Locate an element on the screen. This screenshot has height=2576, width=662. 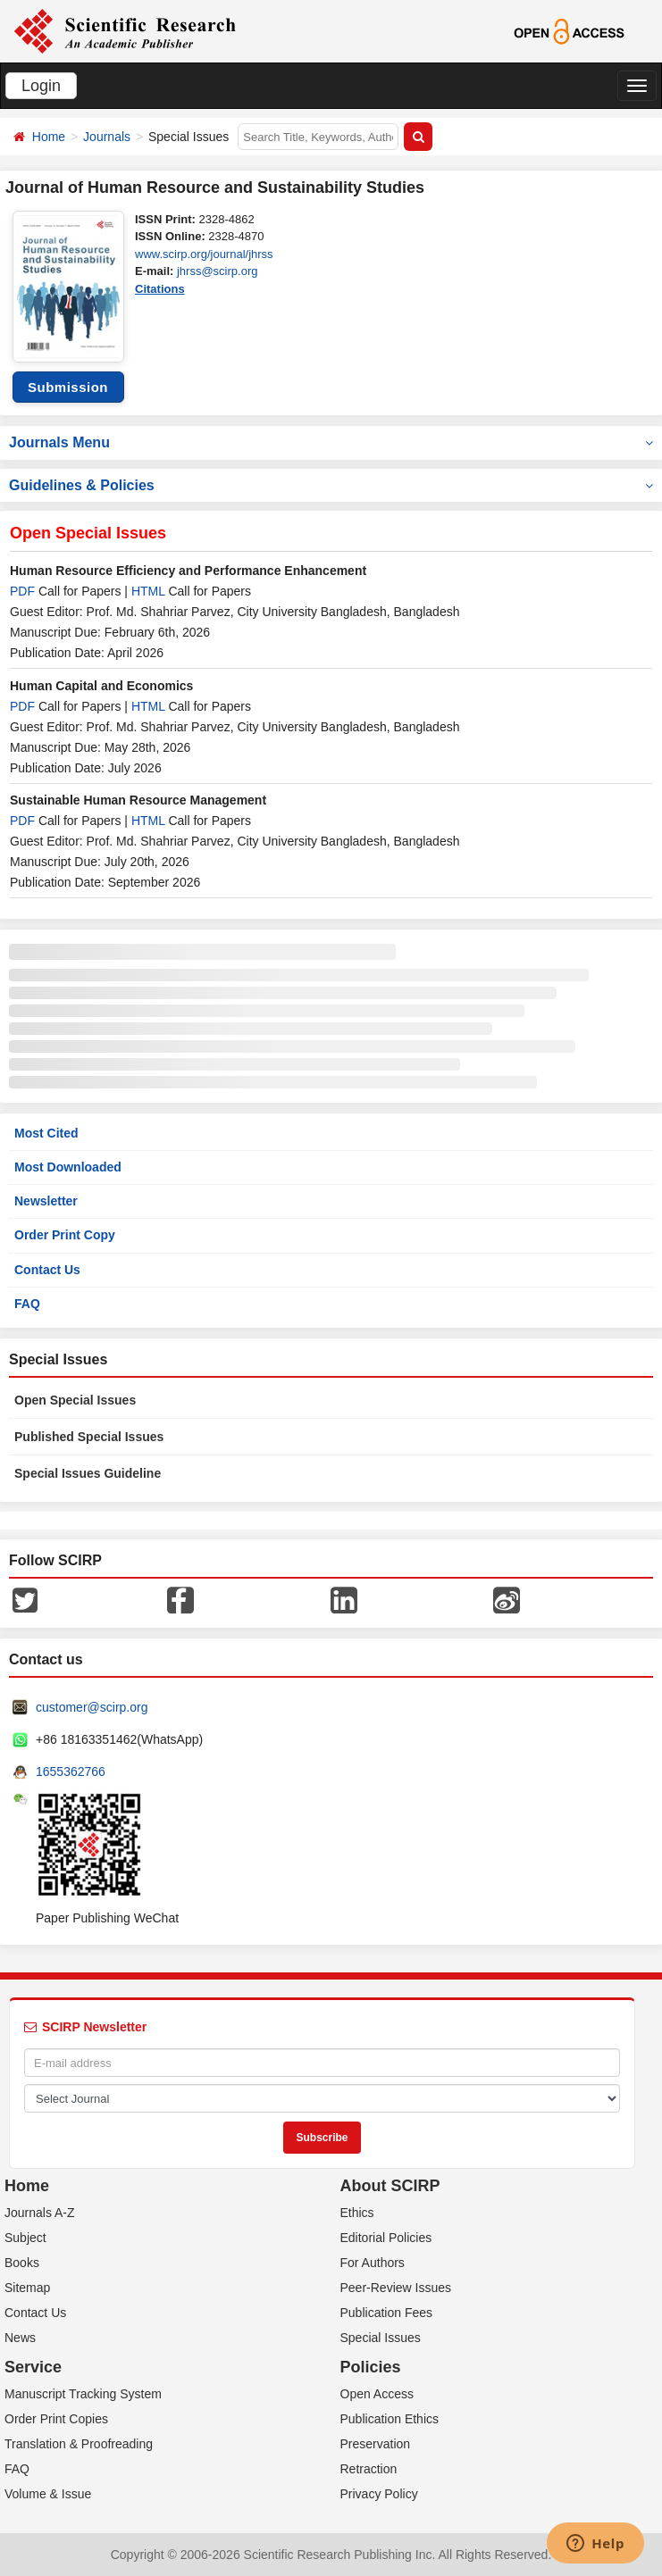
Citations is located at coordinates (160, 289).